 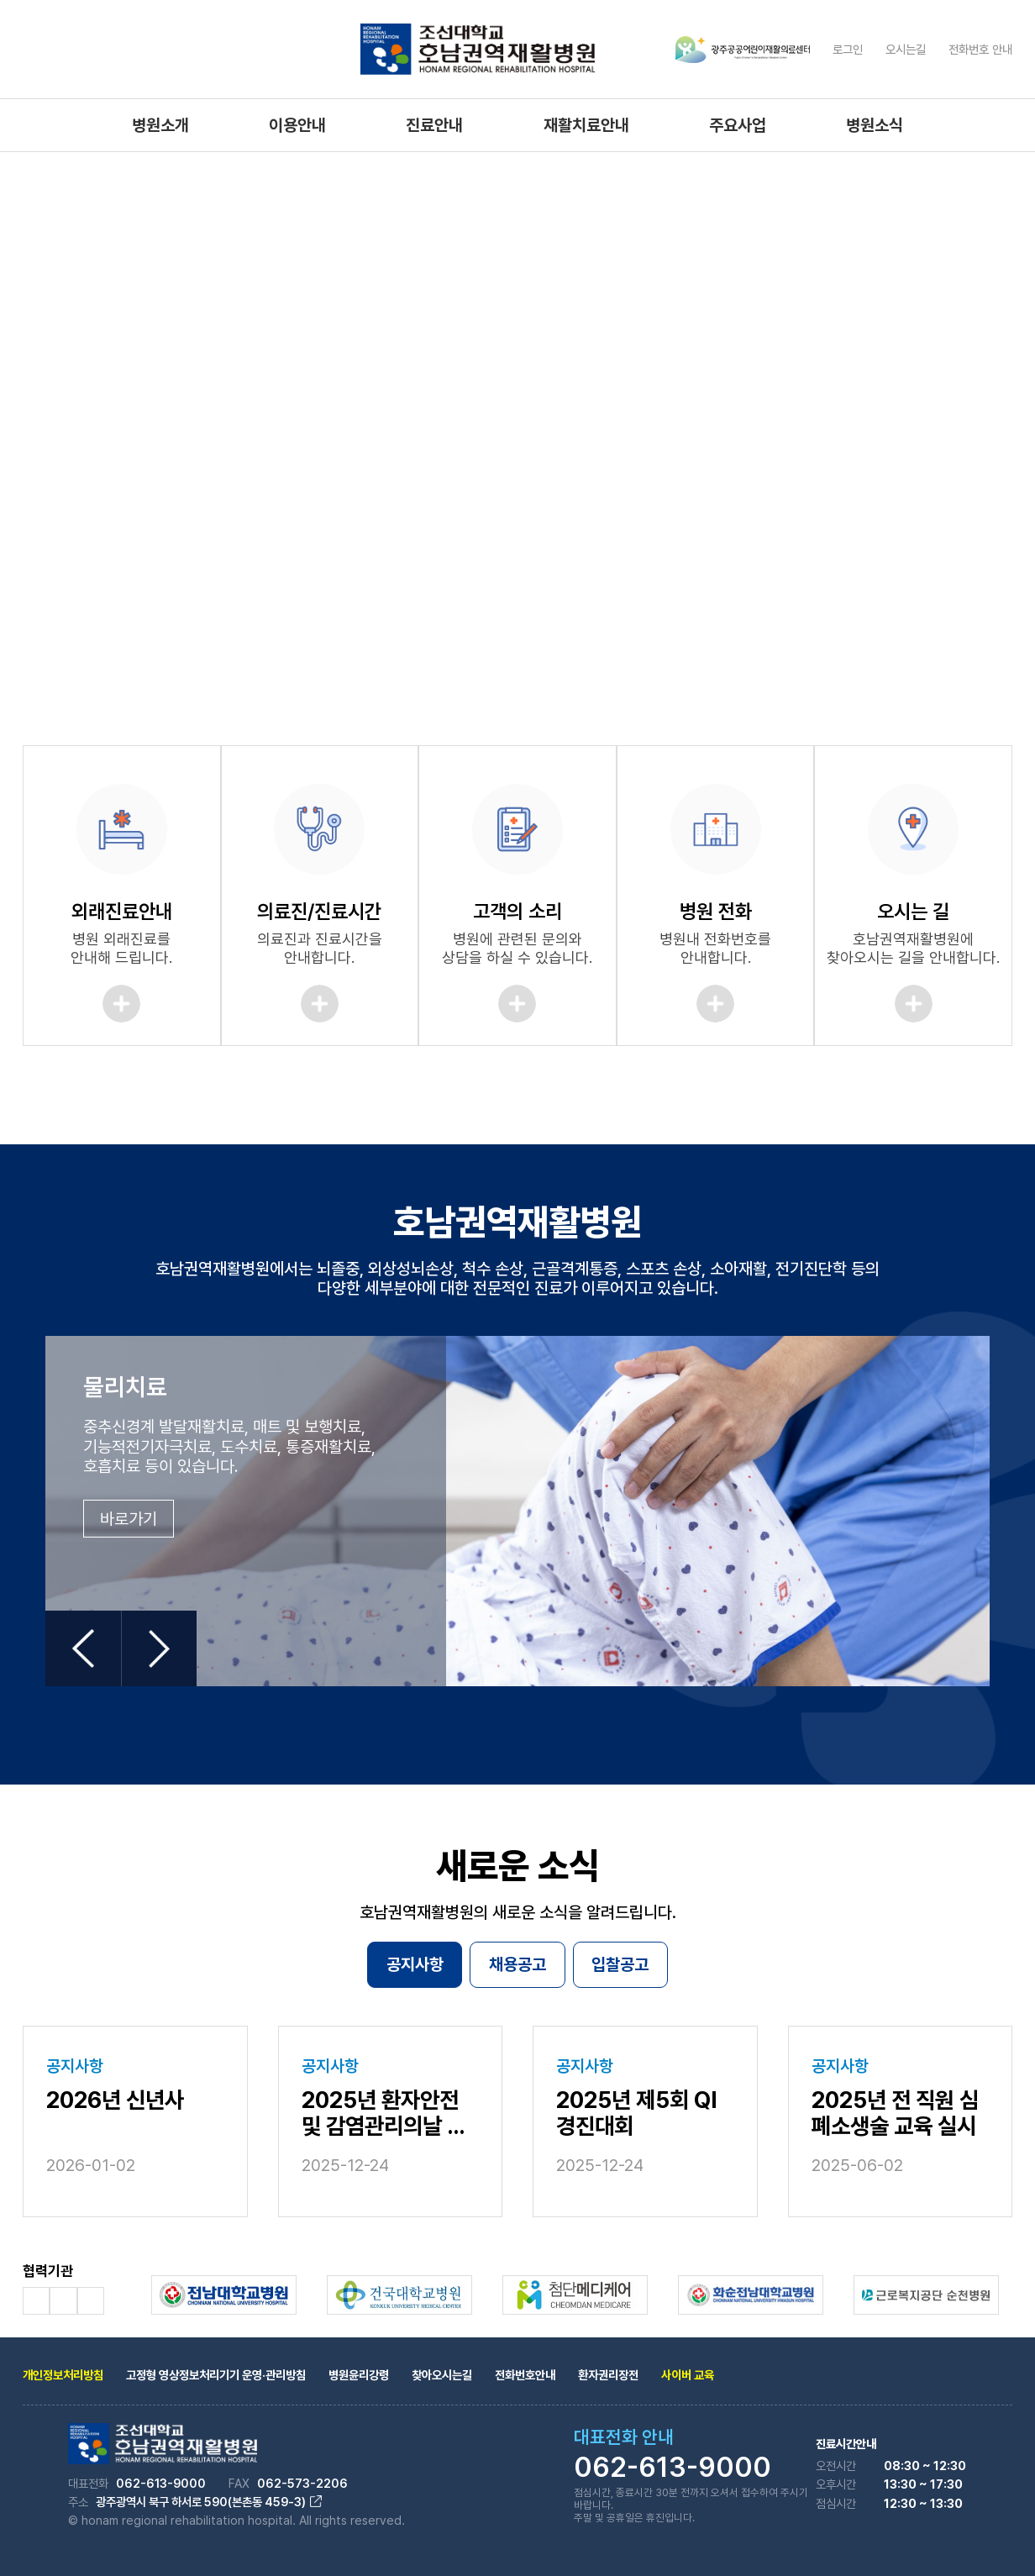 I want to click on 로그인, so click(x=848, y=49).